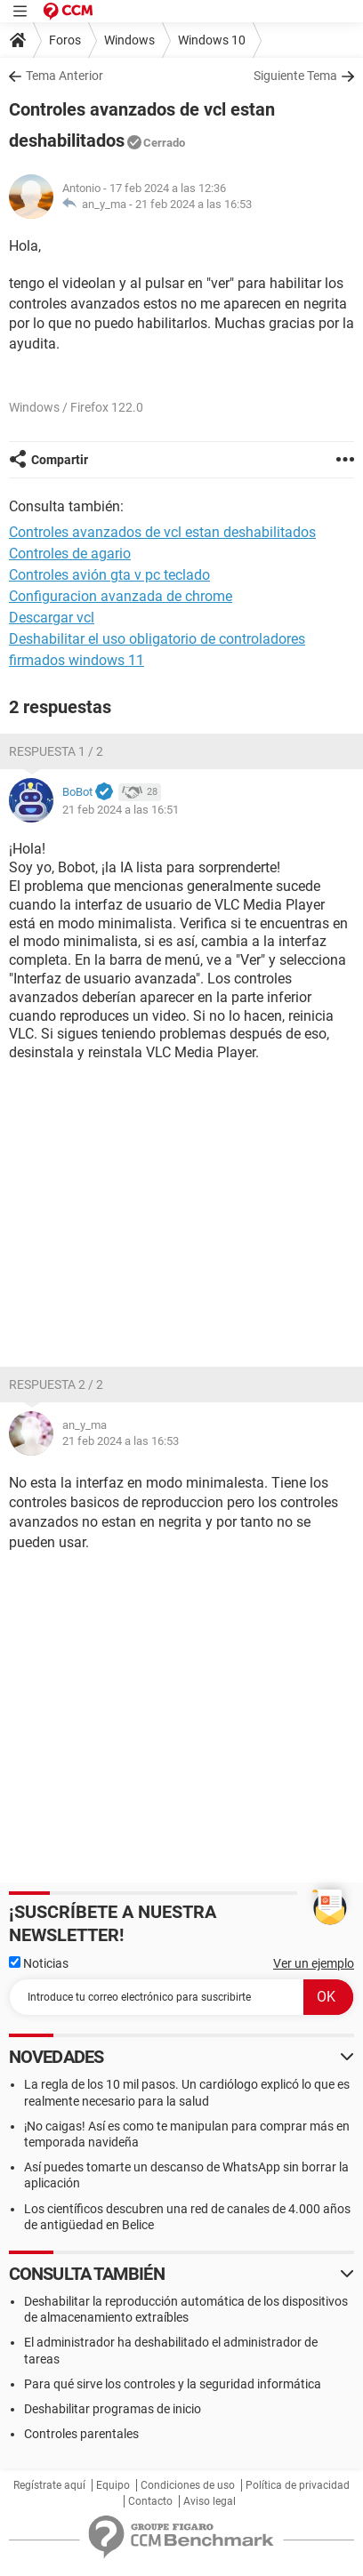 This screenshot has height=2576, width=363. I want to click on Windows 10, so click(212, 40).